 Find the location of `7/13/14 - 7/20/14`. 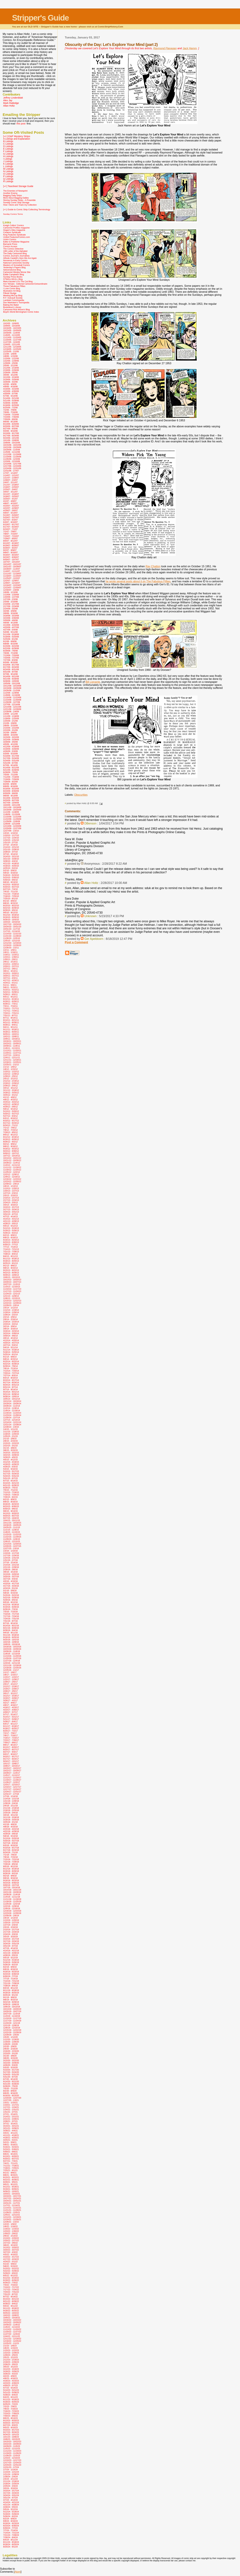

7/13/14 - 7/20/14 is located at coordinates (11, 1371).